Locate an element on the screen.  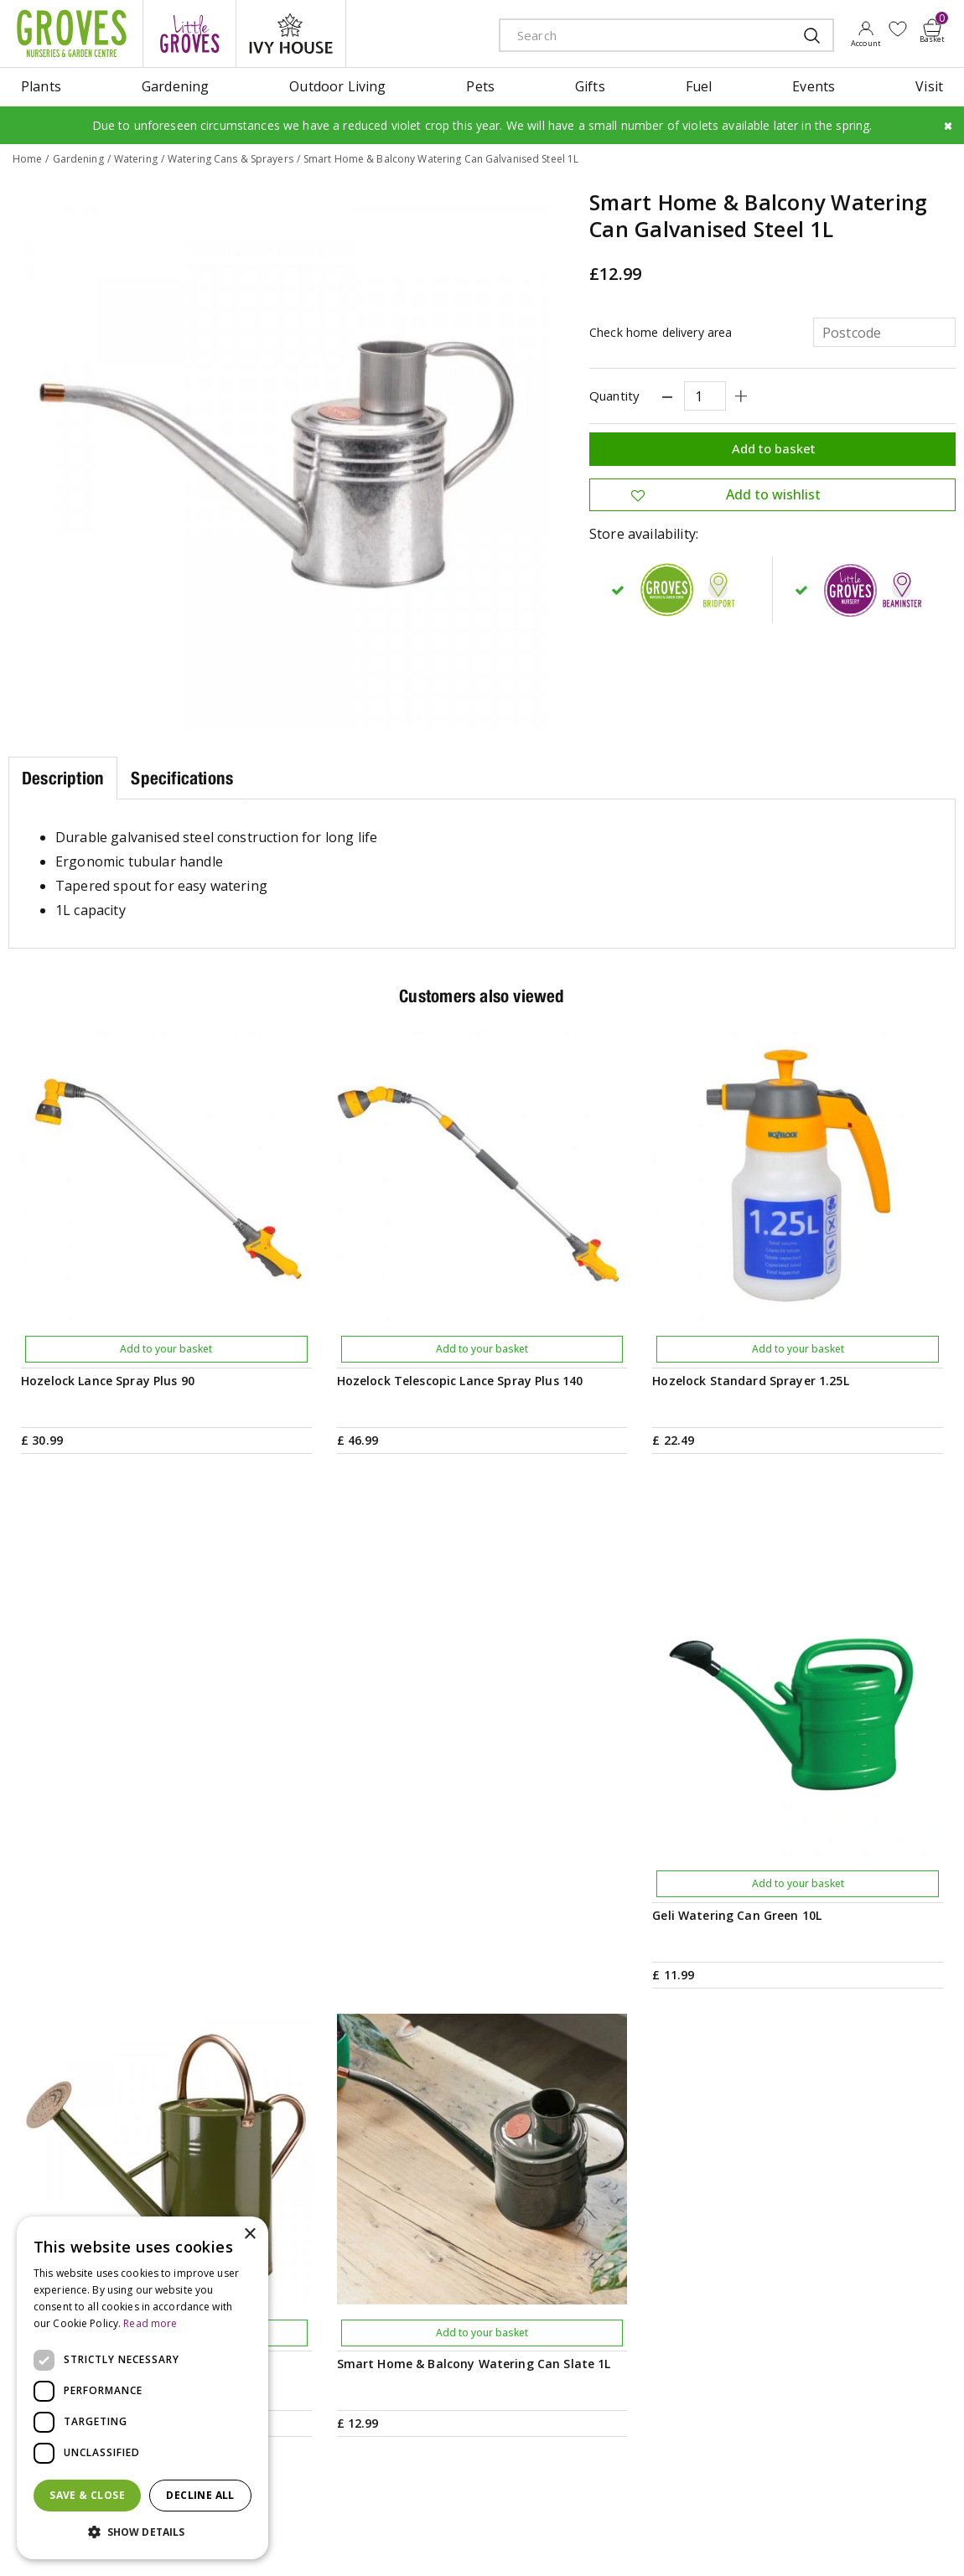
visa is located at coordinates (943, 2539).